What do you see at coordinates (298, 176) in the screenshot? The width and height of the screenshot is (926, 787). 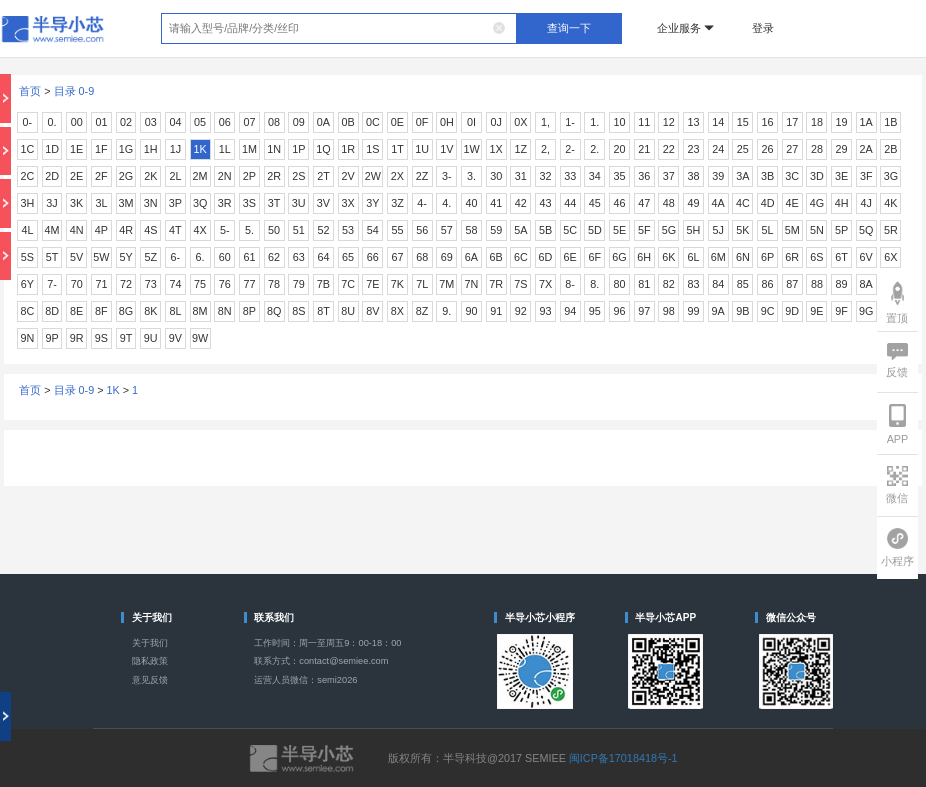 I see `2S` at bounding box center [298, 176].